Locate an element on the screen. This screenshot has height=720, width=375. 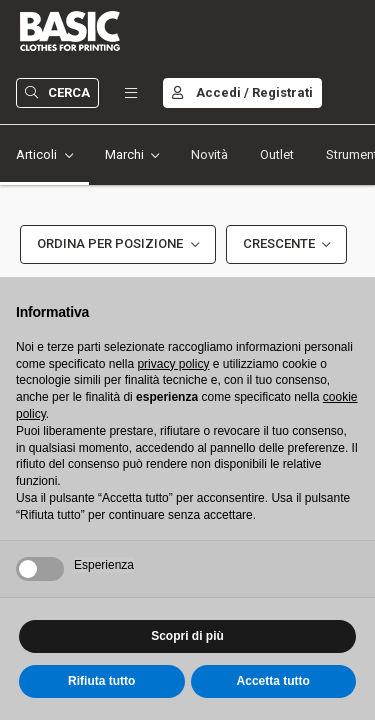
Ordina per Posizione is located at coordinates (110, 243).